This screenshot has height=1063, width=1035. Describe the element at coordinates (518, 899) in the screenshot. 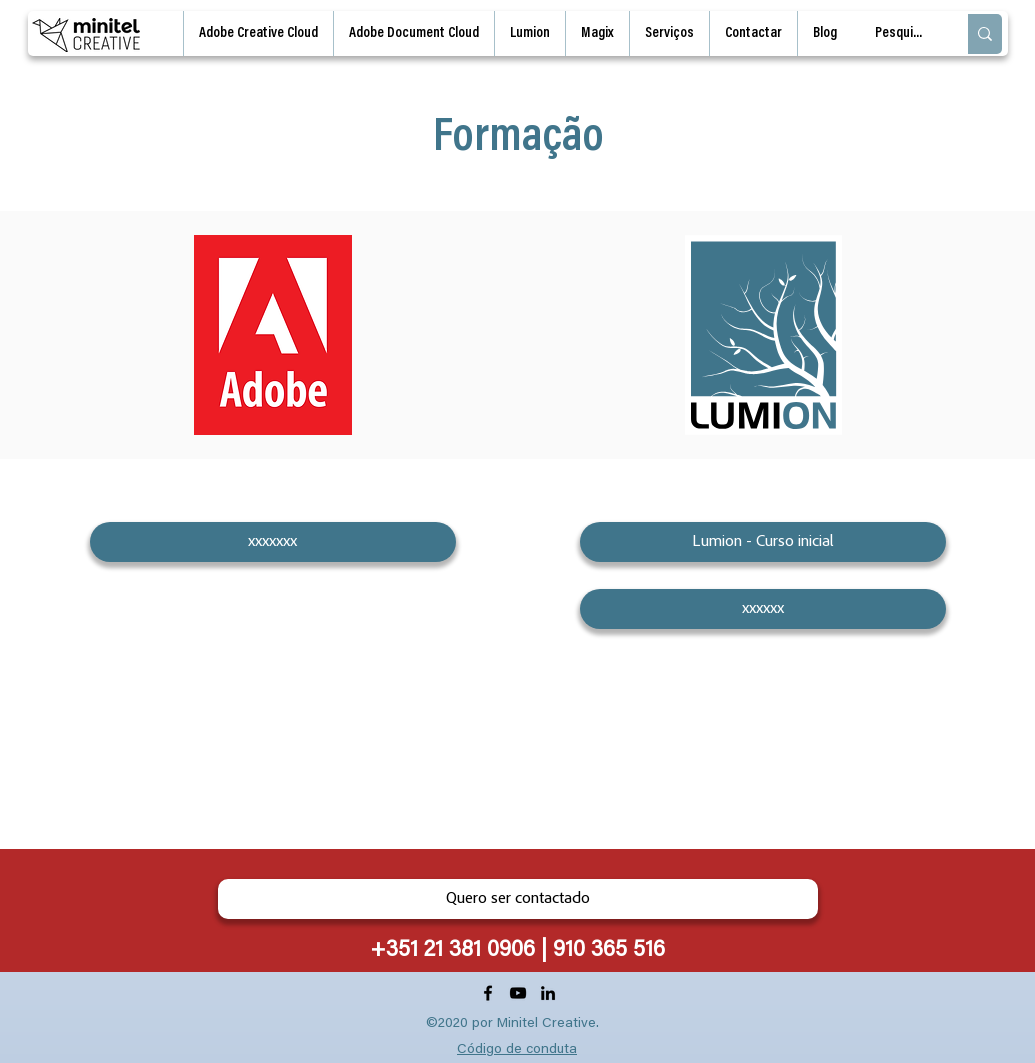

I see `[Quero ser contactado]` at that location.